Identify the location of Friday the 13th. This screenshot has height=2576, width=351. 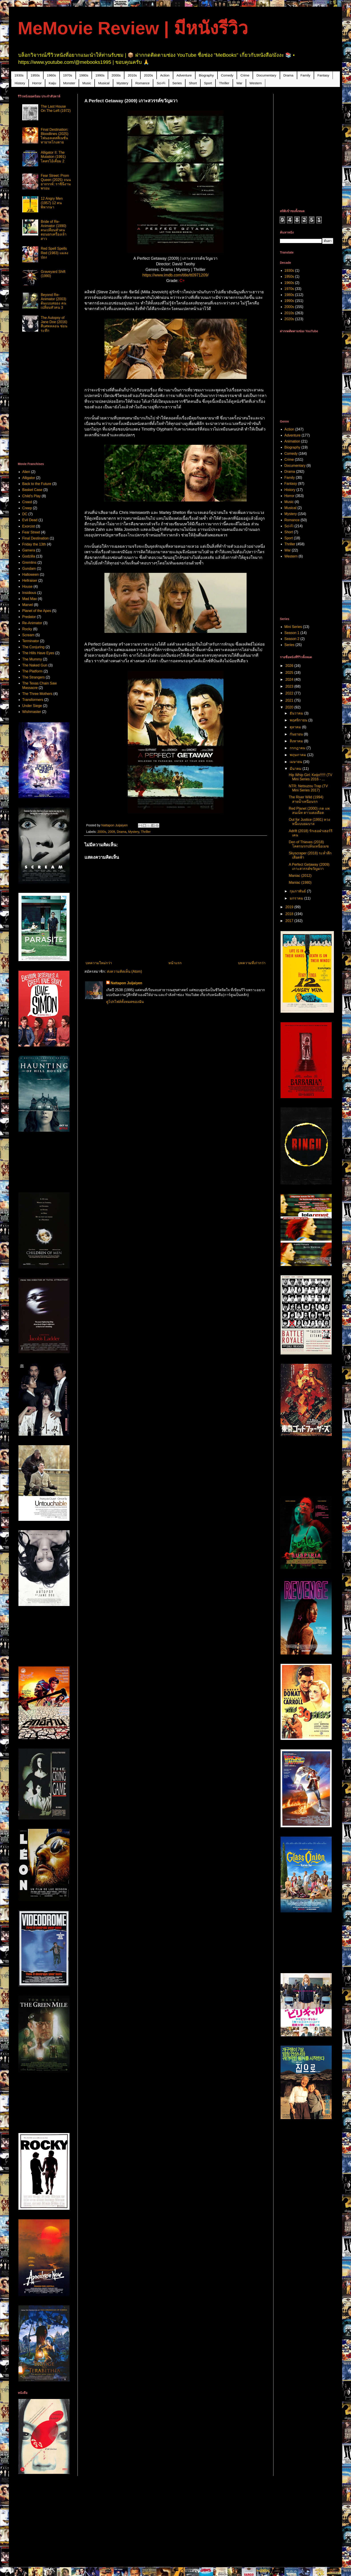
(34, 544).